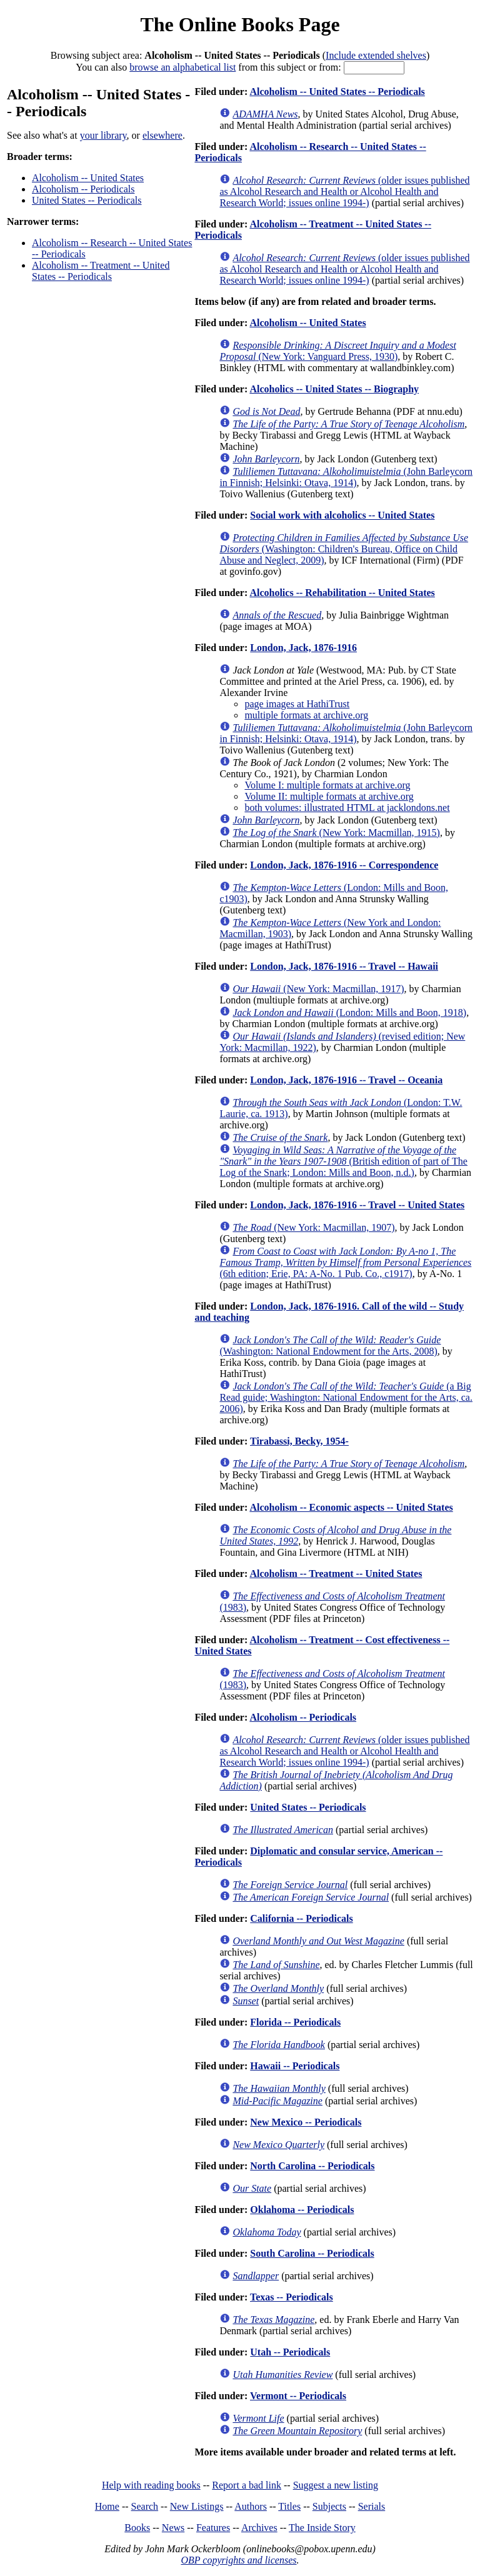  I want to click on Hawaii -- Periodicals, so click(294, 2066).